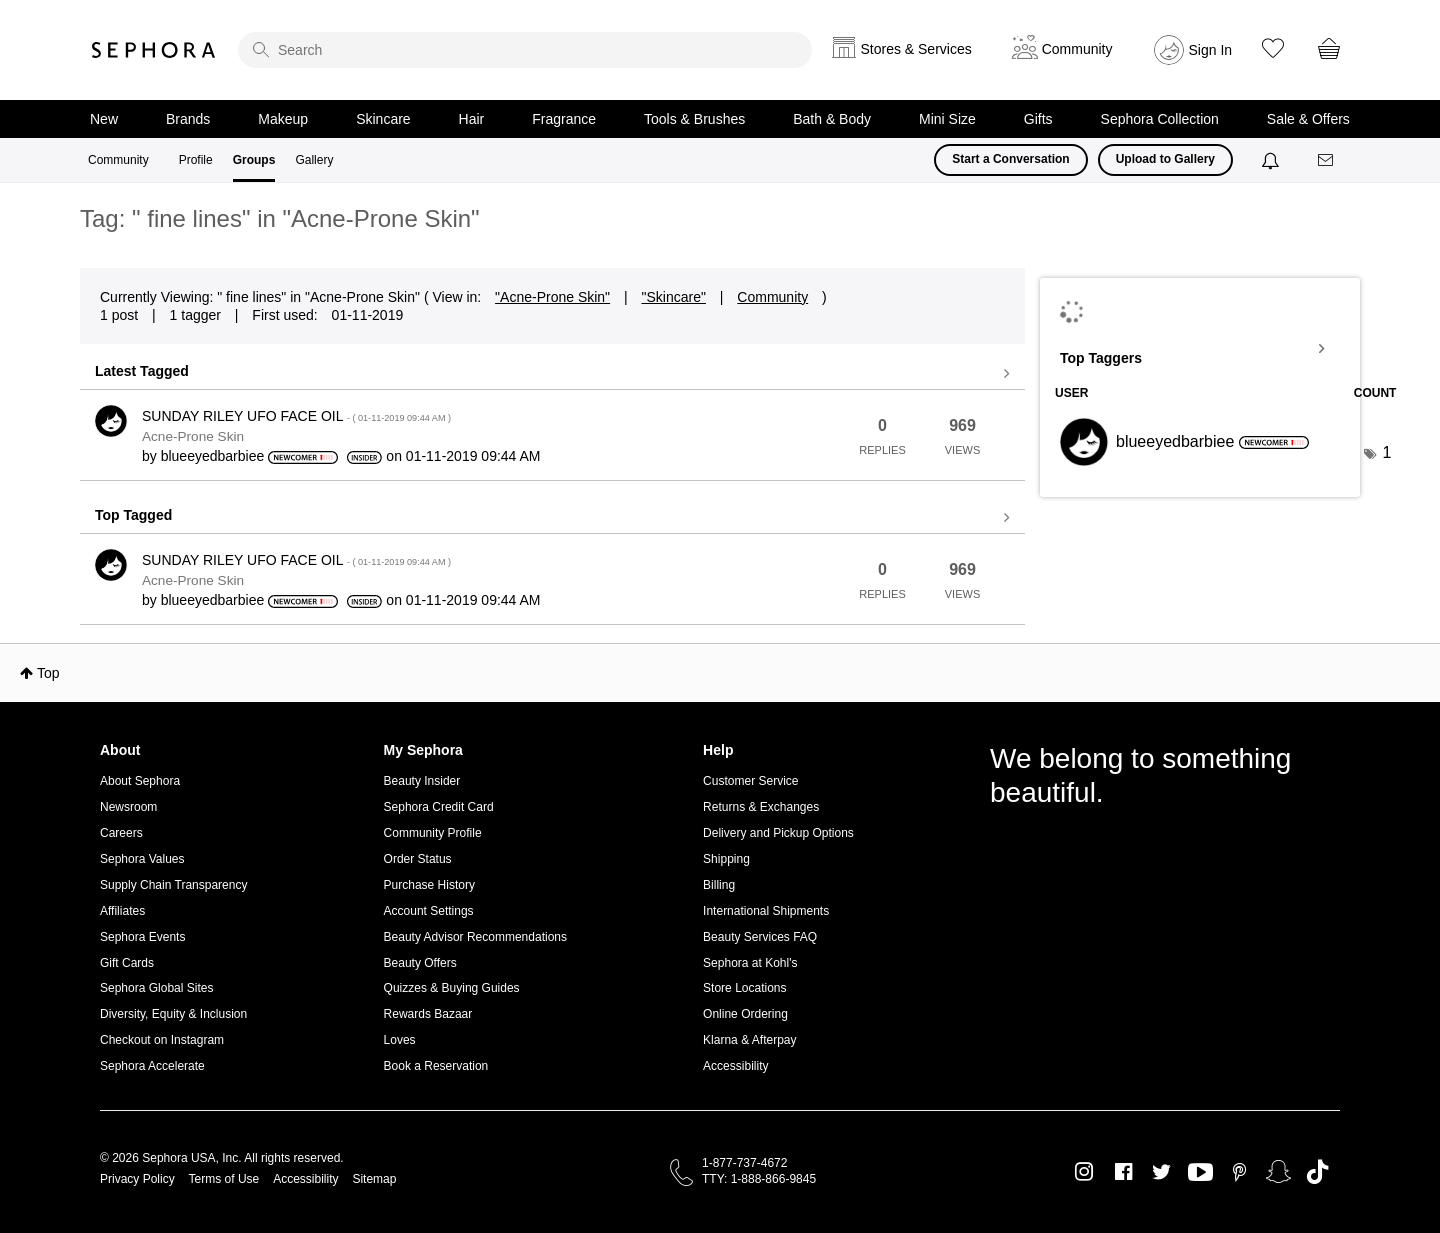 The image size is (1440, 1233). What do you see at coordinates (156, 988) in the screenshot?
I see `Sephora Global Sites` at bounding box center [156, 988].